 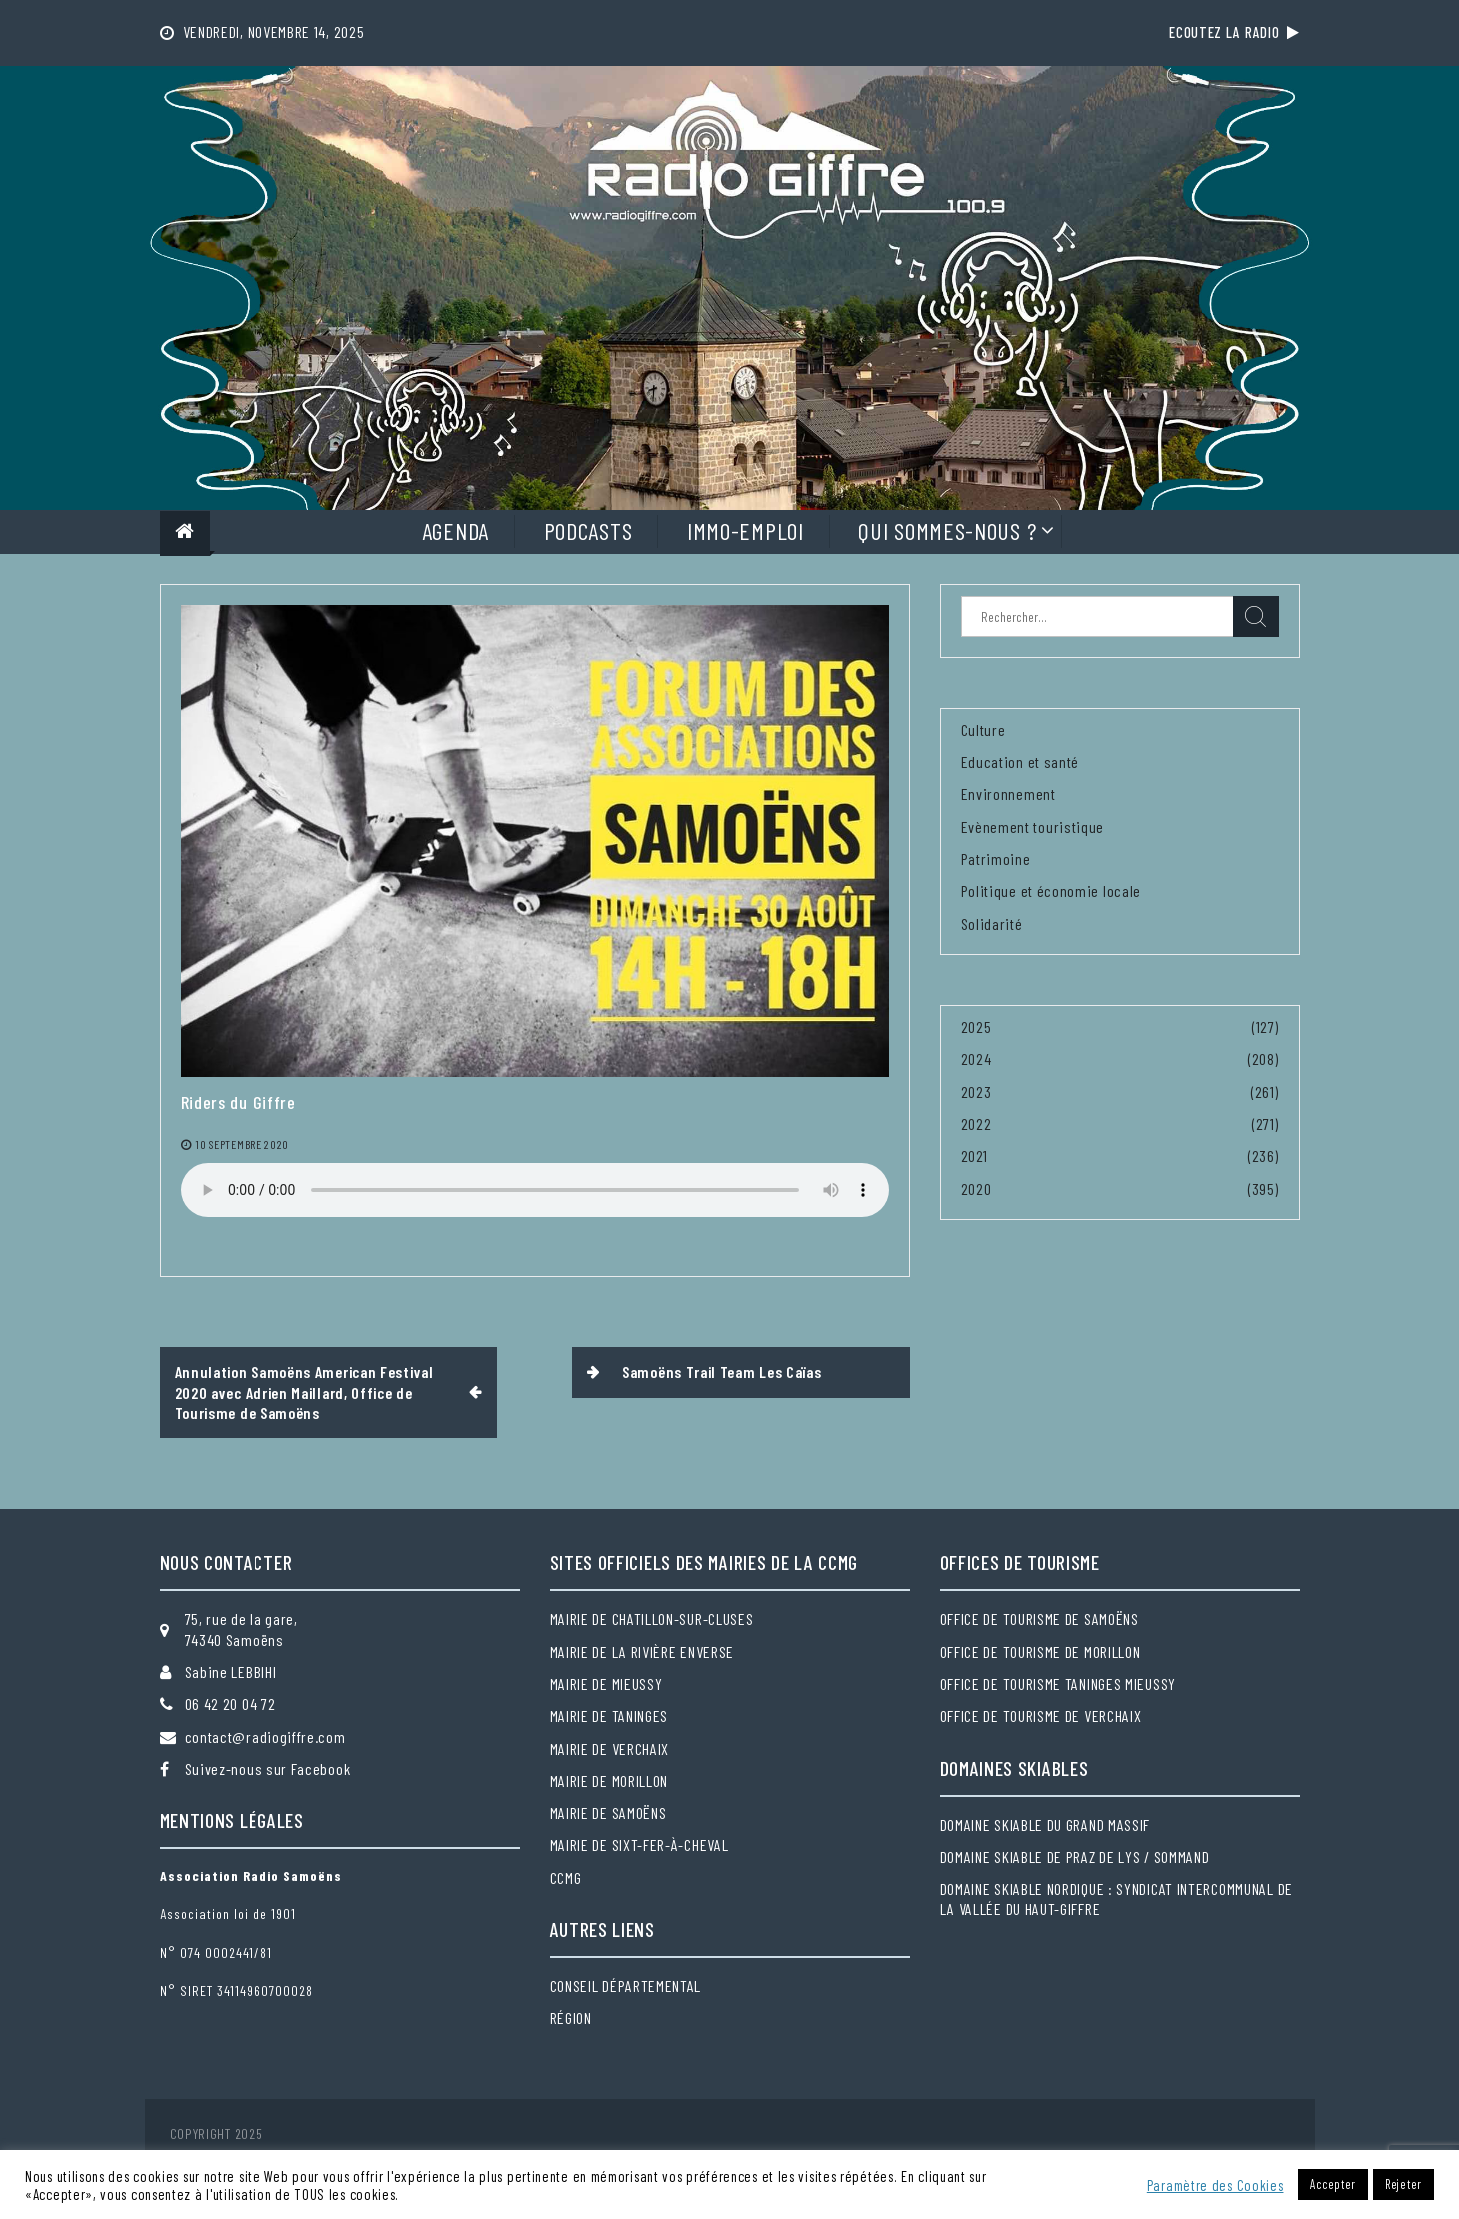 What do you see at coordinates (608, 1812) in the screenshot?
I see `Mairie de Samoëns` at bounding box center [608, 1812].